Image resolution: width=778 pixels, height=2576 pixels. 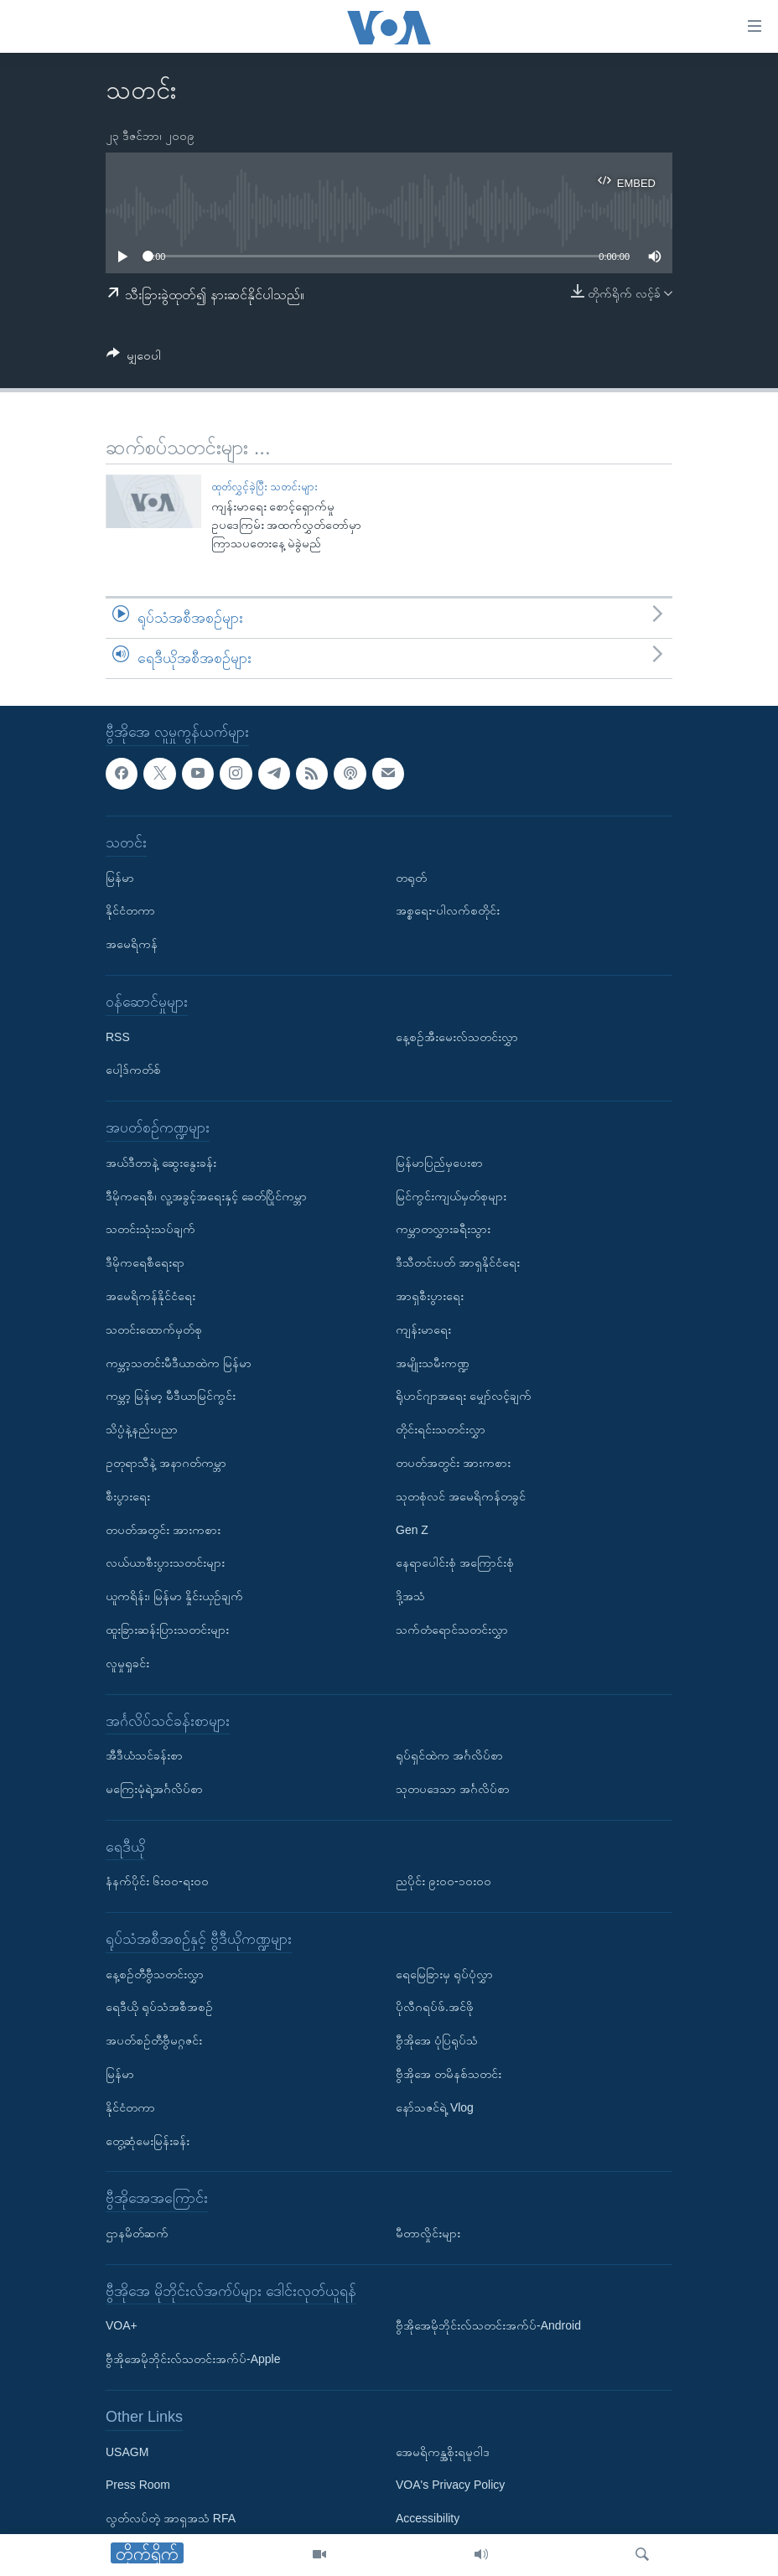 I want to click on အမေရိကန်နိုင်ငံရေး, so click(x=150, y=1296).